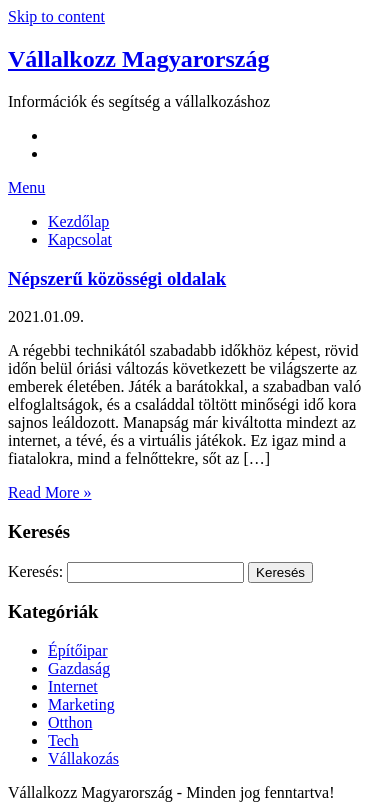 Image resolution: width=375 pixels, height=810 pixels. Describe the element at coordinates (78, 650) in the screenshot. I see `Építőipar` at that location.